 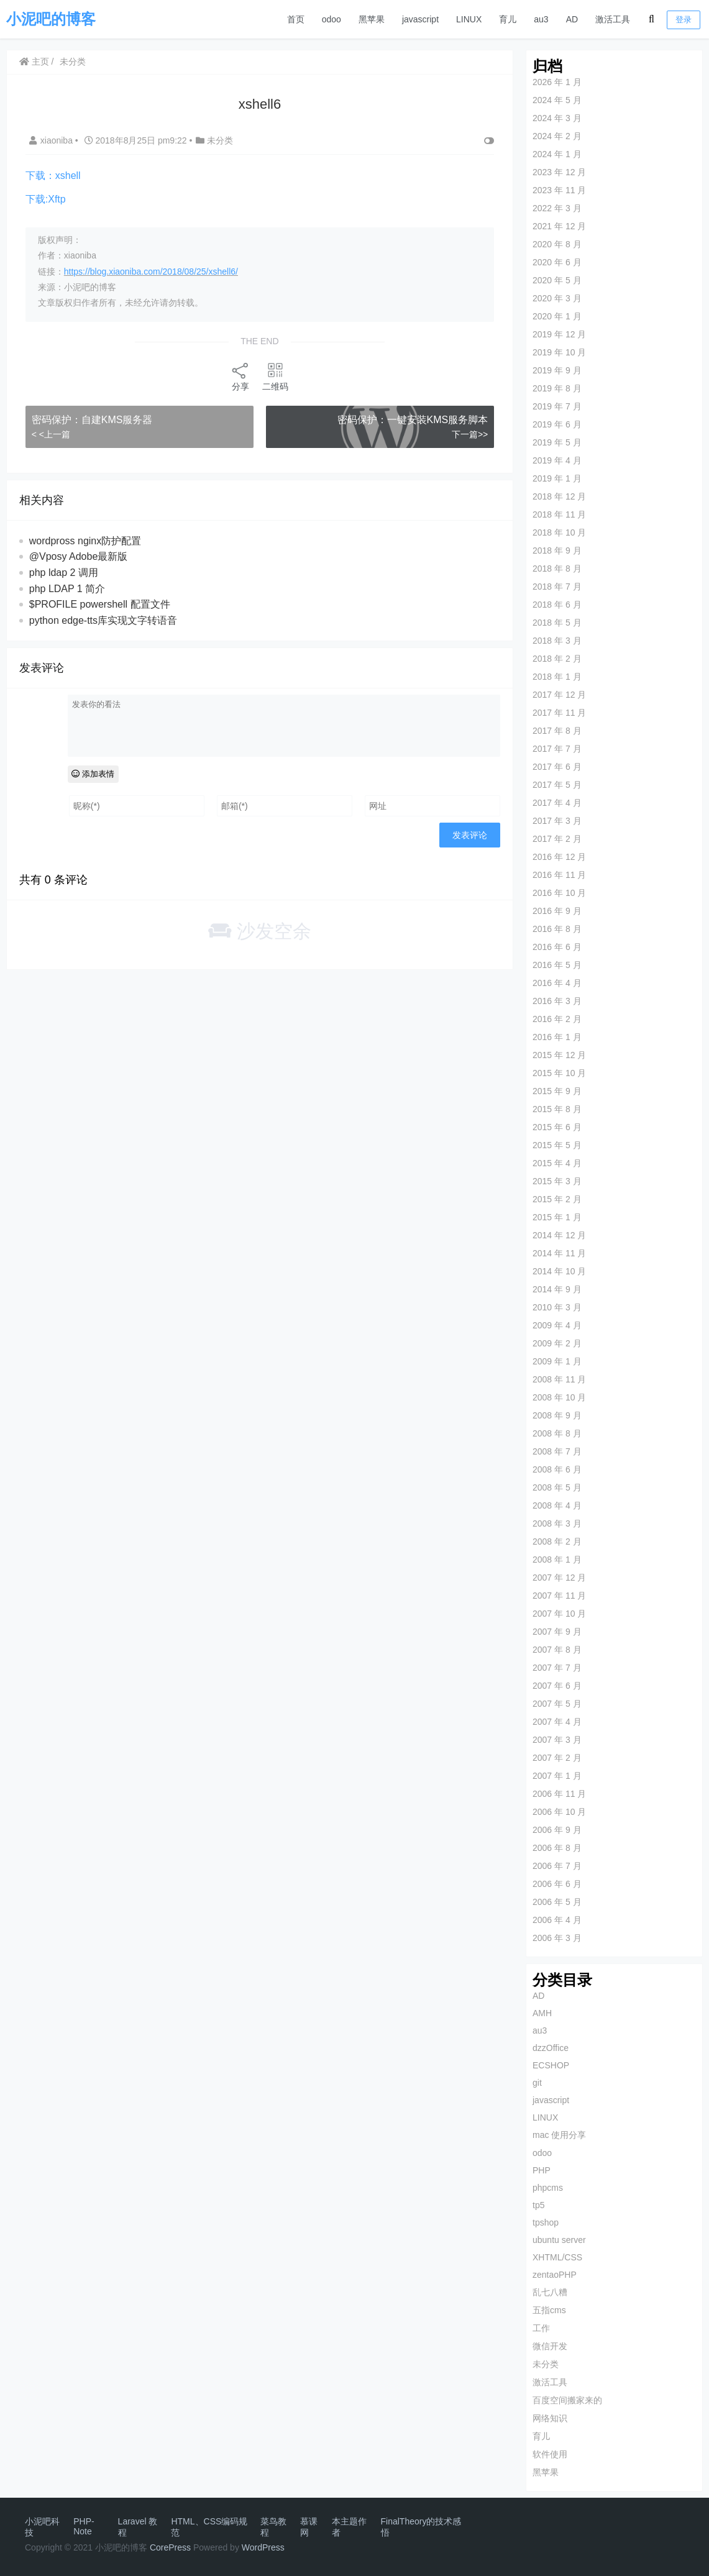 What do you see at coordinates (558, 514) in the screenshot?
I see `2018 年 11 月` at bounding box center [558, 514].